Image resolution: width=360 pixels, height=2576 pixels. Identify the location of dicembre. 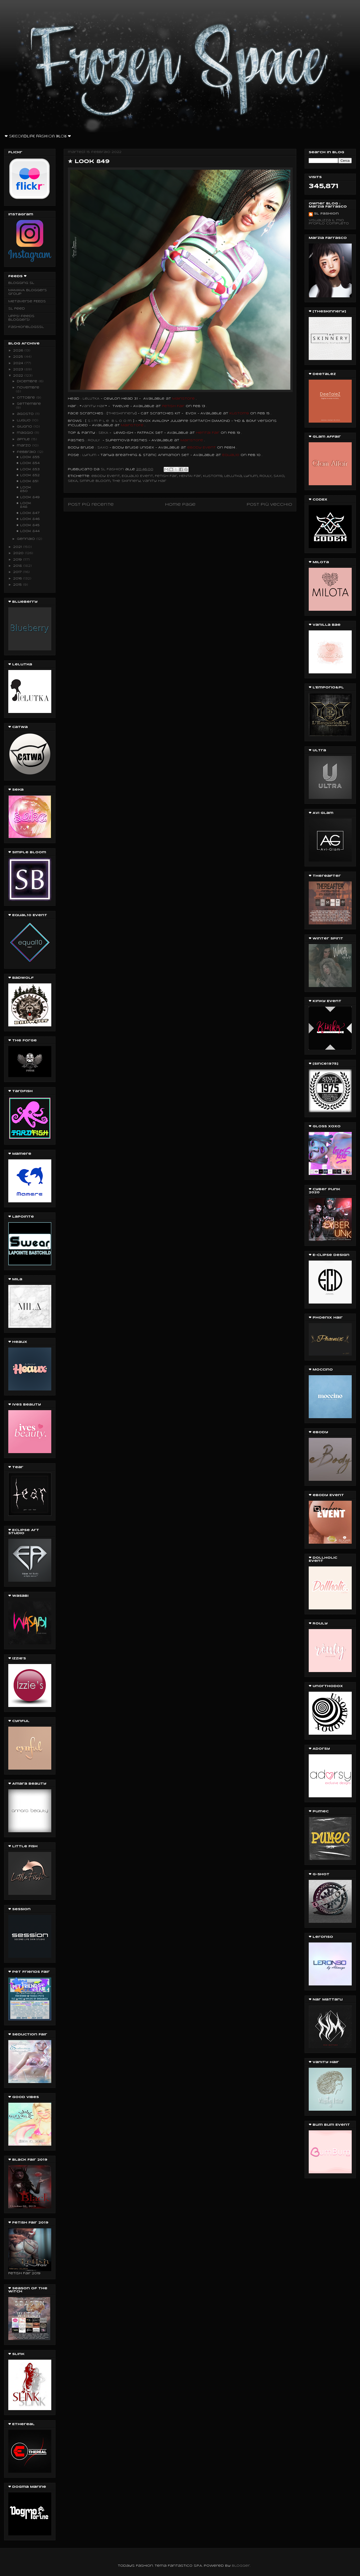
(28, 381).